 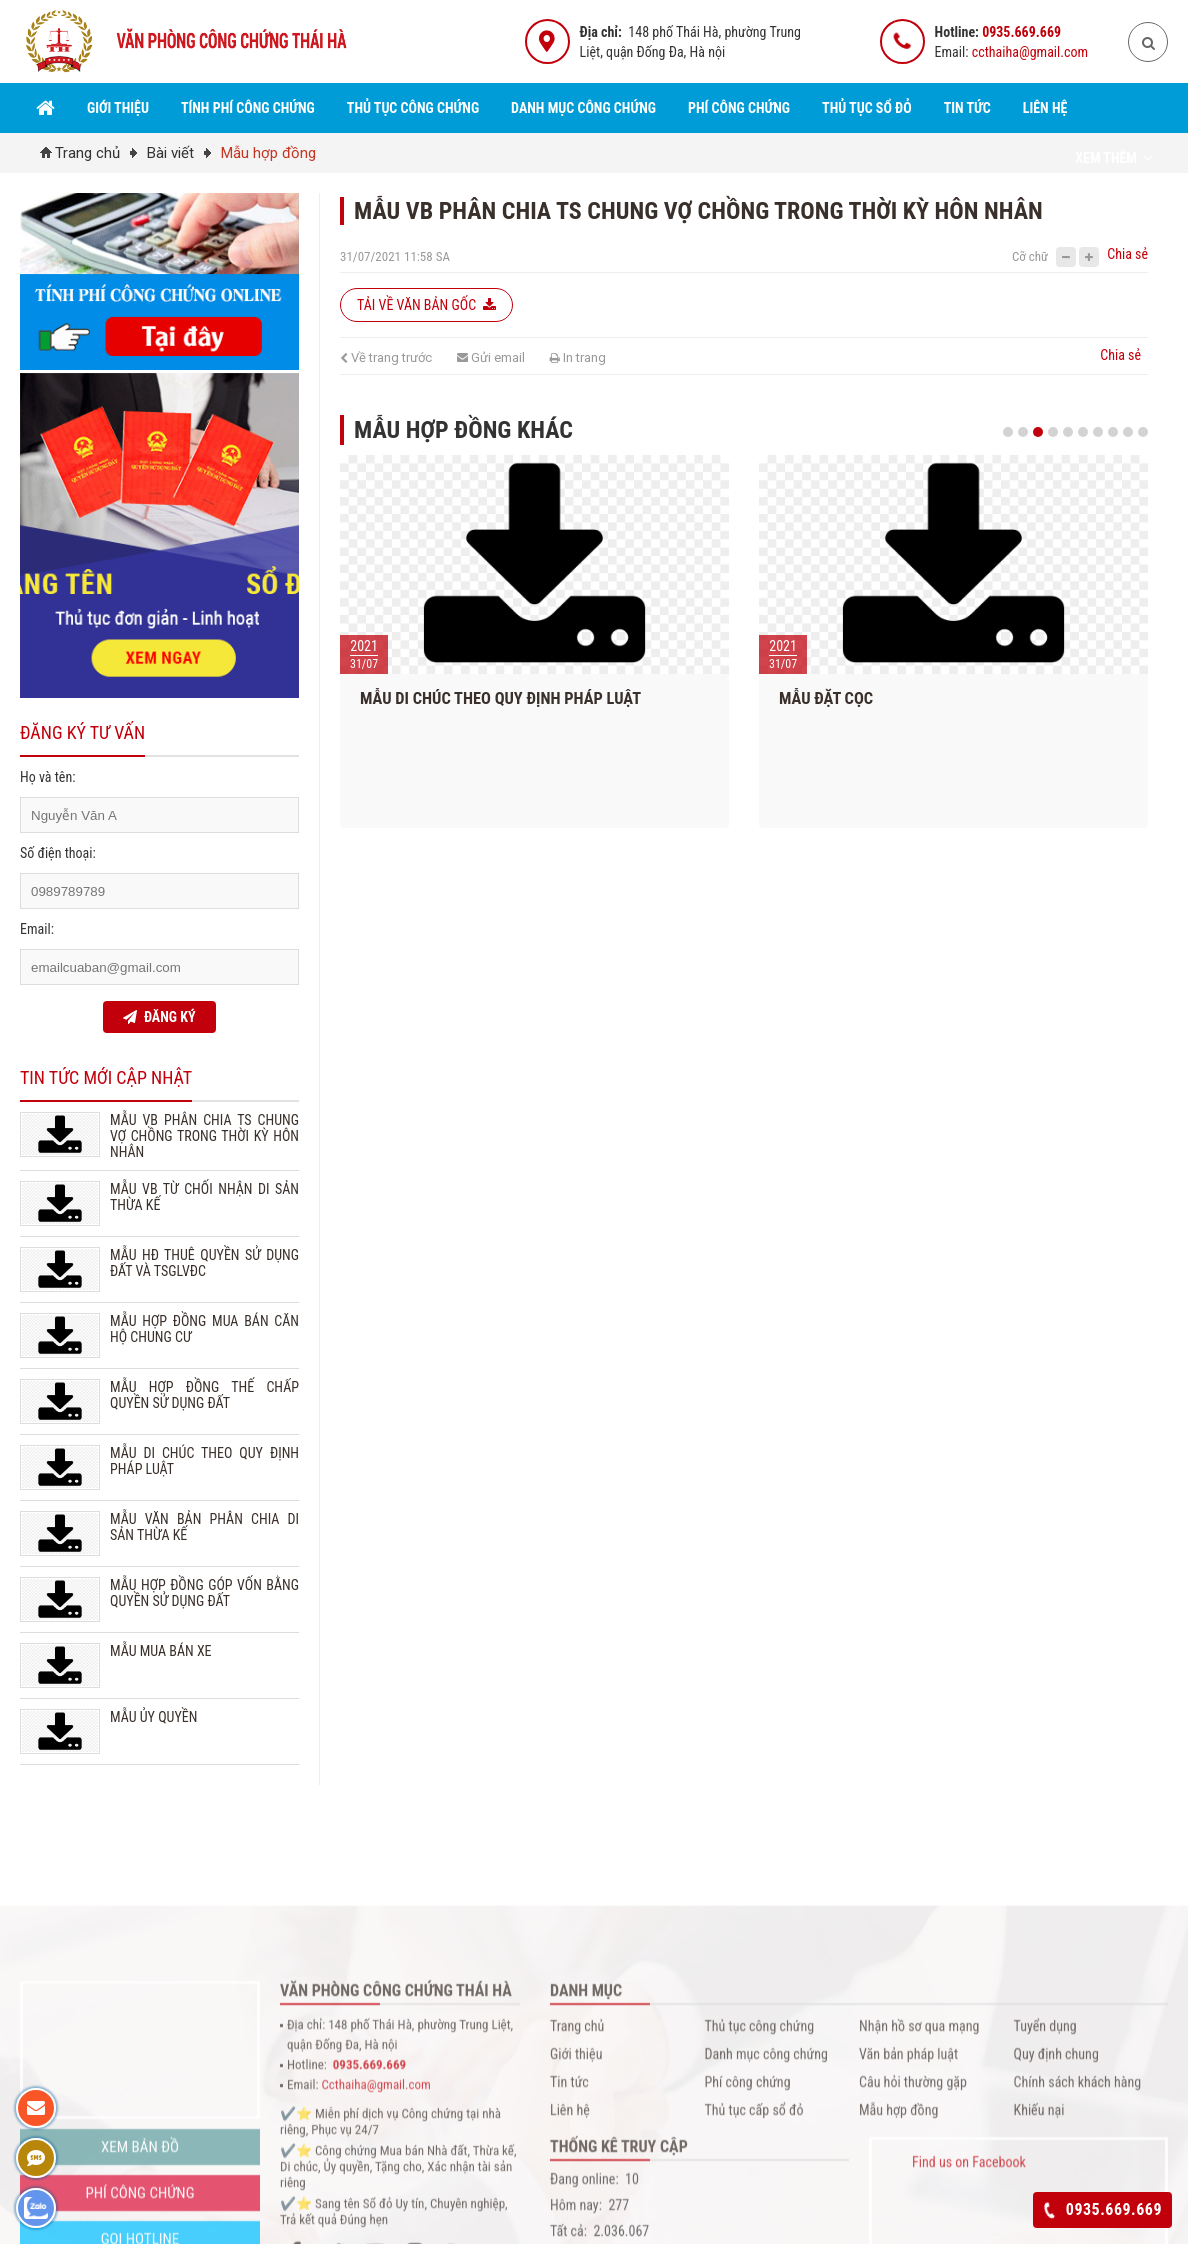 What do you see at coordinates (1045, 108) in the screenshot?
I see `Liên hệ` at bounding box center [1045, 108].